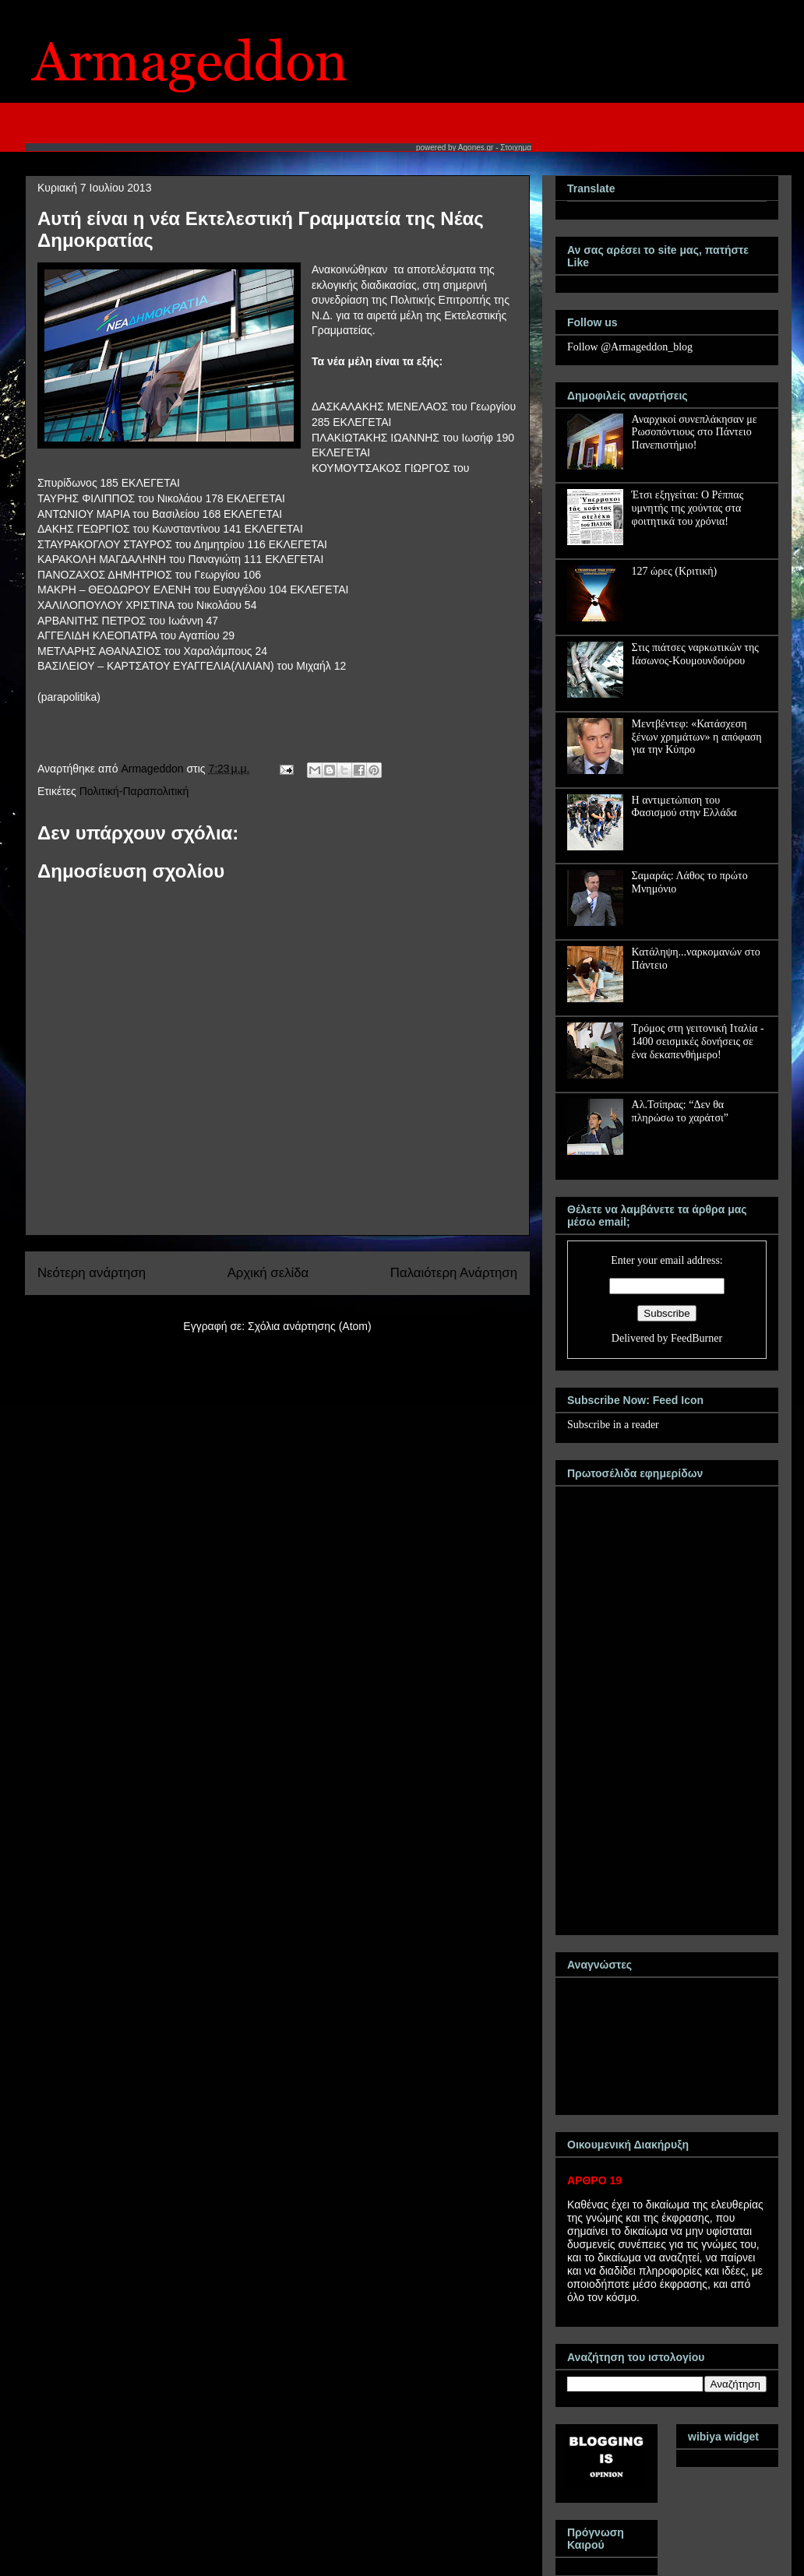 This screenshot has width=804, height=2576. Describe the element at coordinates (453, 1272) in the screenshot. I see `Παλαιότερη Ανάρτηση` at that location.